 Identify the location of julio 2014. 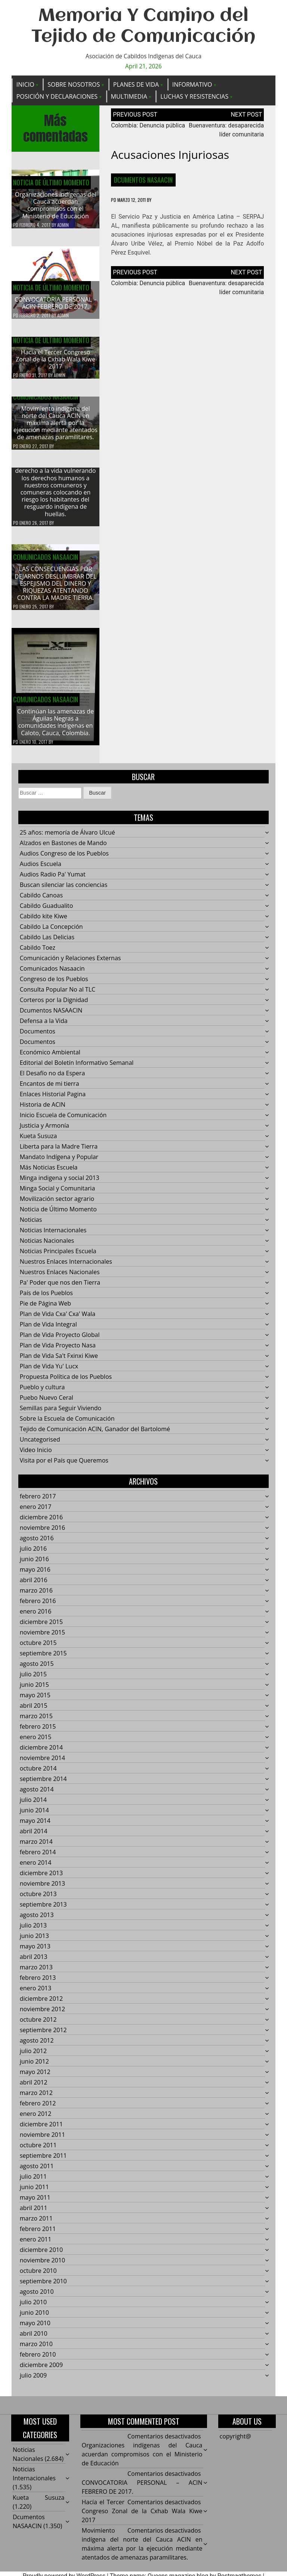
(33, 1806).